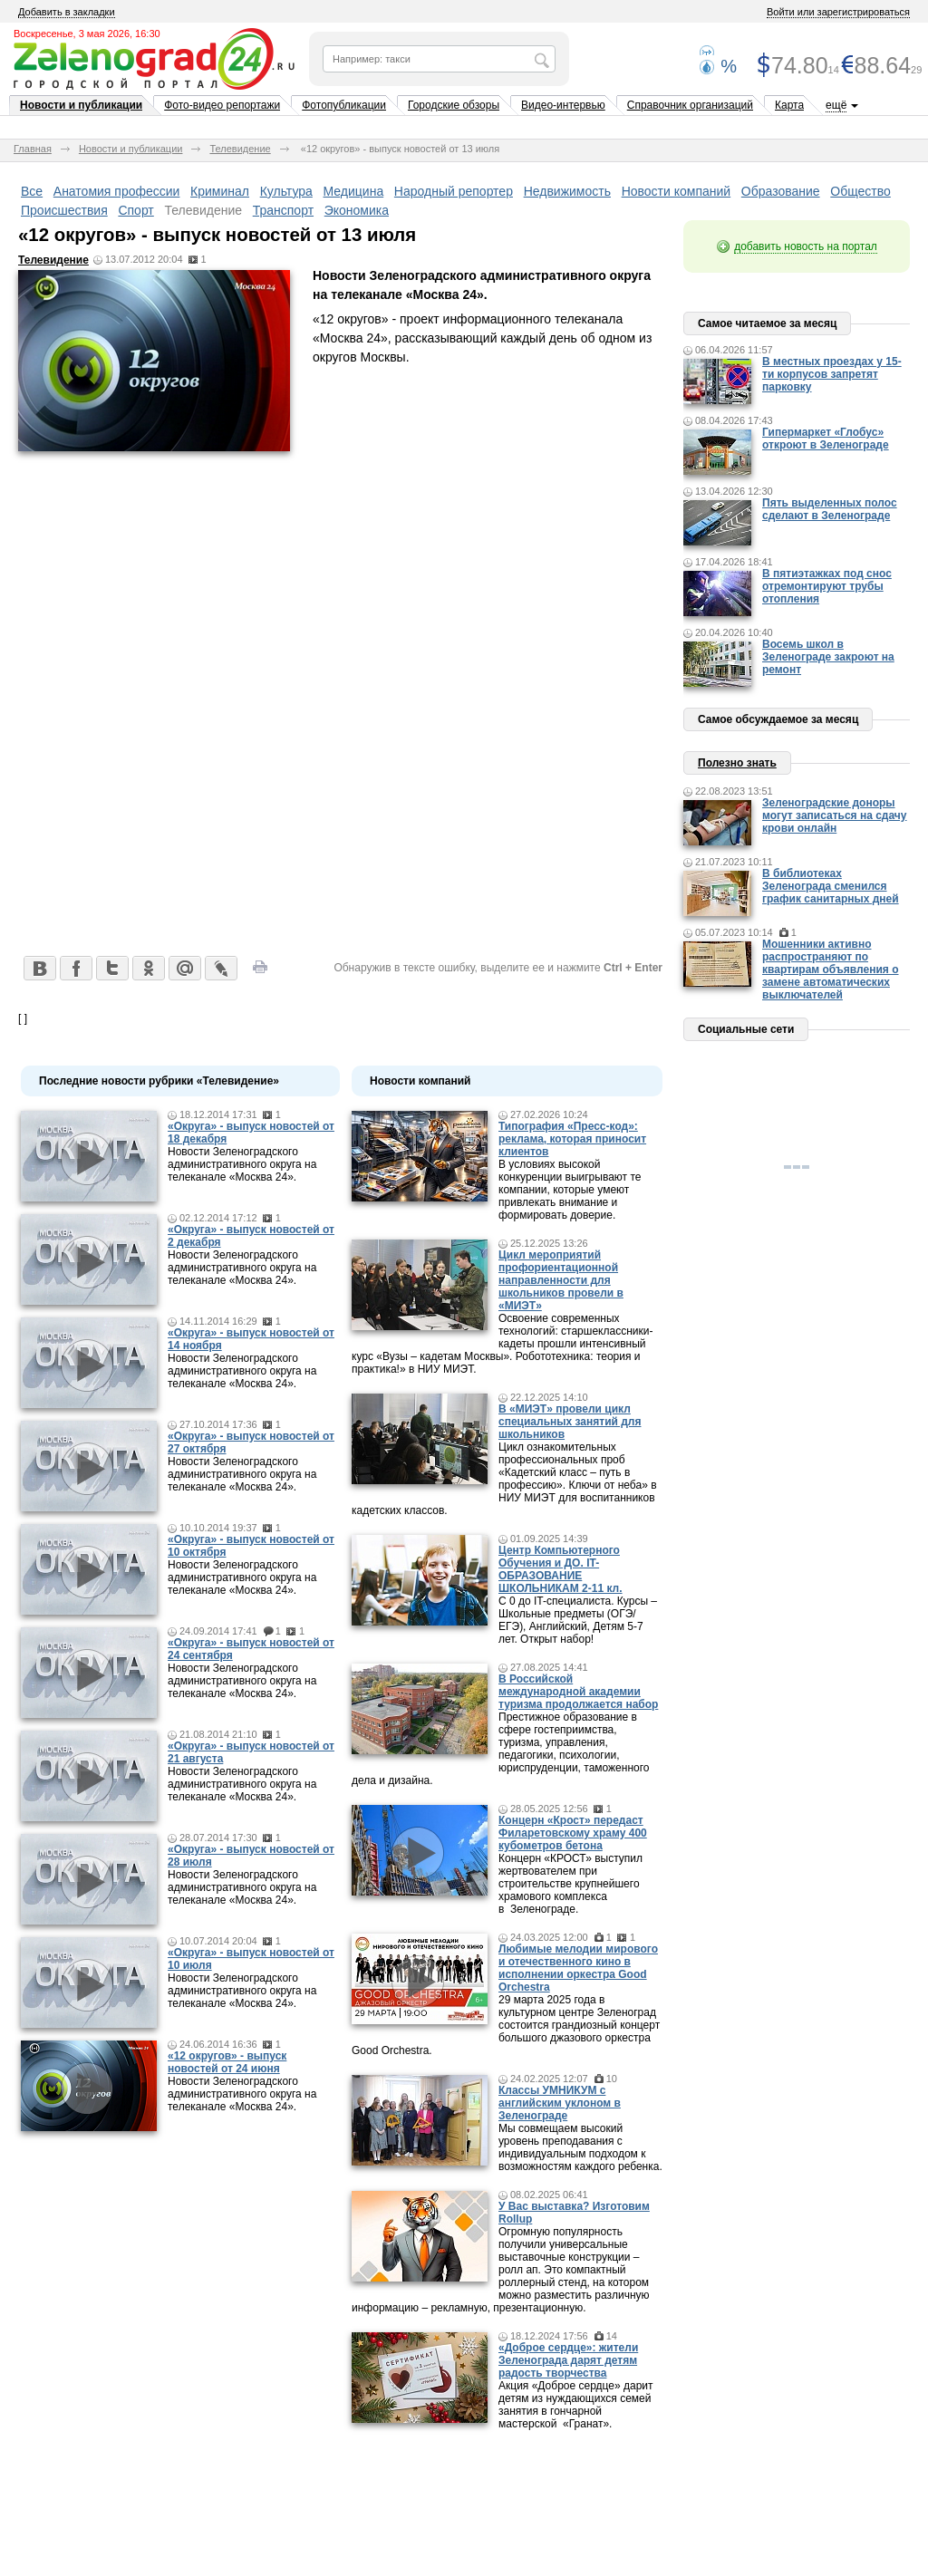 This screenshot has width=928, height=2576. Describe the element at coordinates (32, 191) in the screenshot. I see `Все` at that location.